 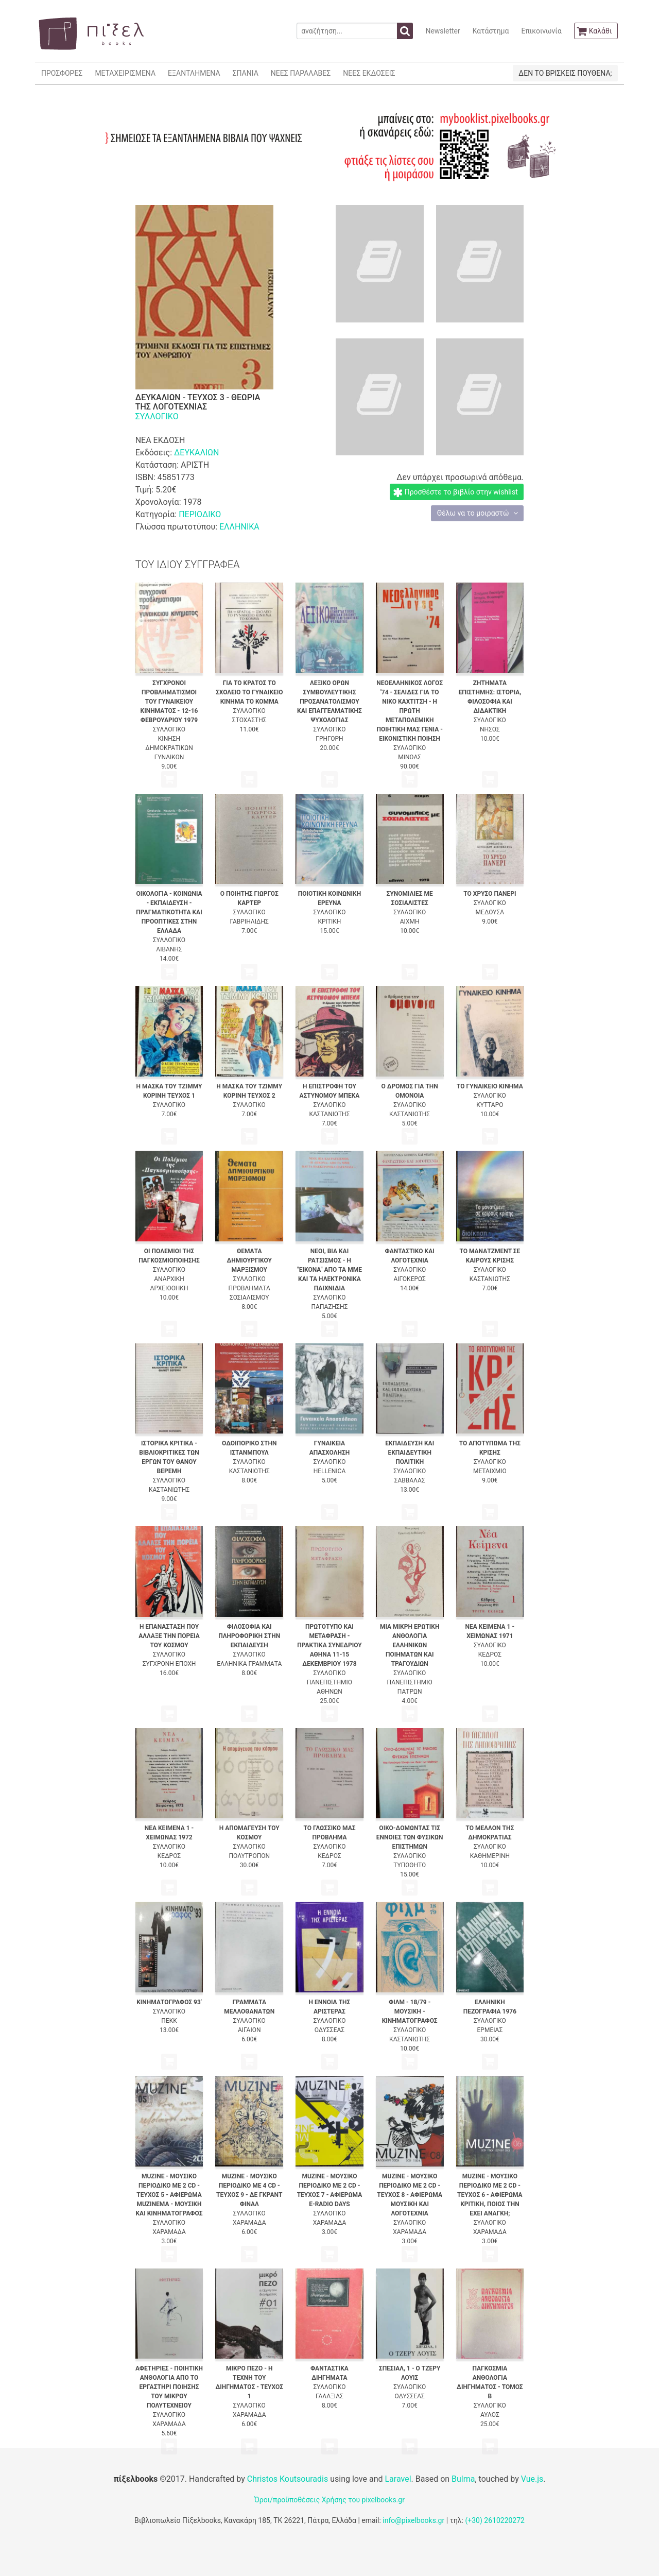 I want to click on ΚΙΝΗΣΗ ΔΗΜΟΚΡΑΤΙΚΩΝ ΓΥΝΑΙΚΩΝ, so click(x=169, y=748).